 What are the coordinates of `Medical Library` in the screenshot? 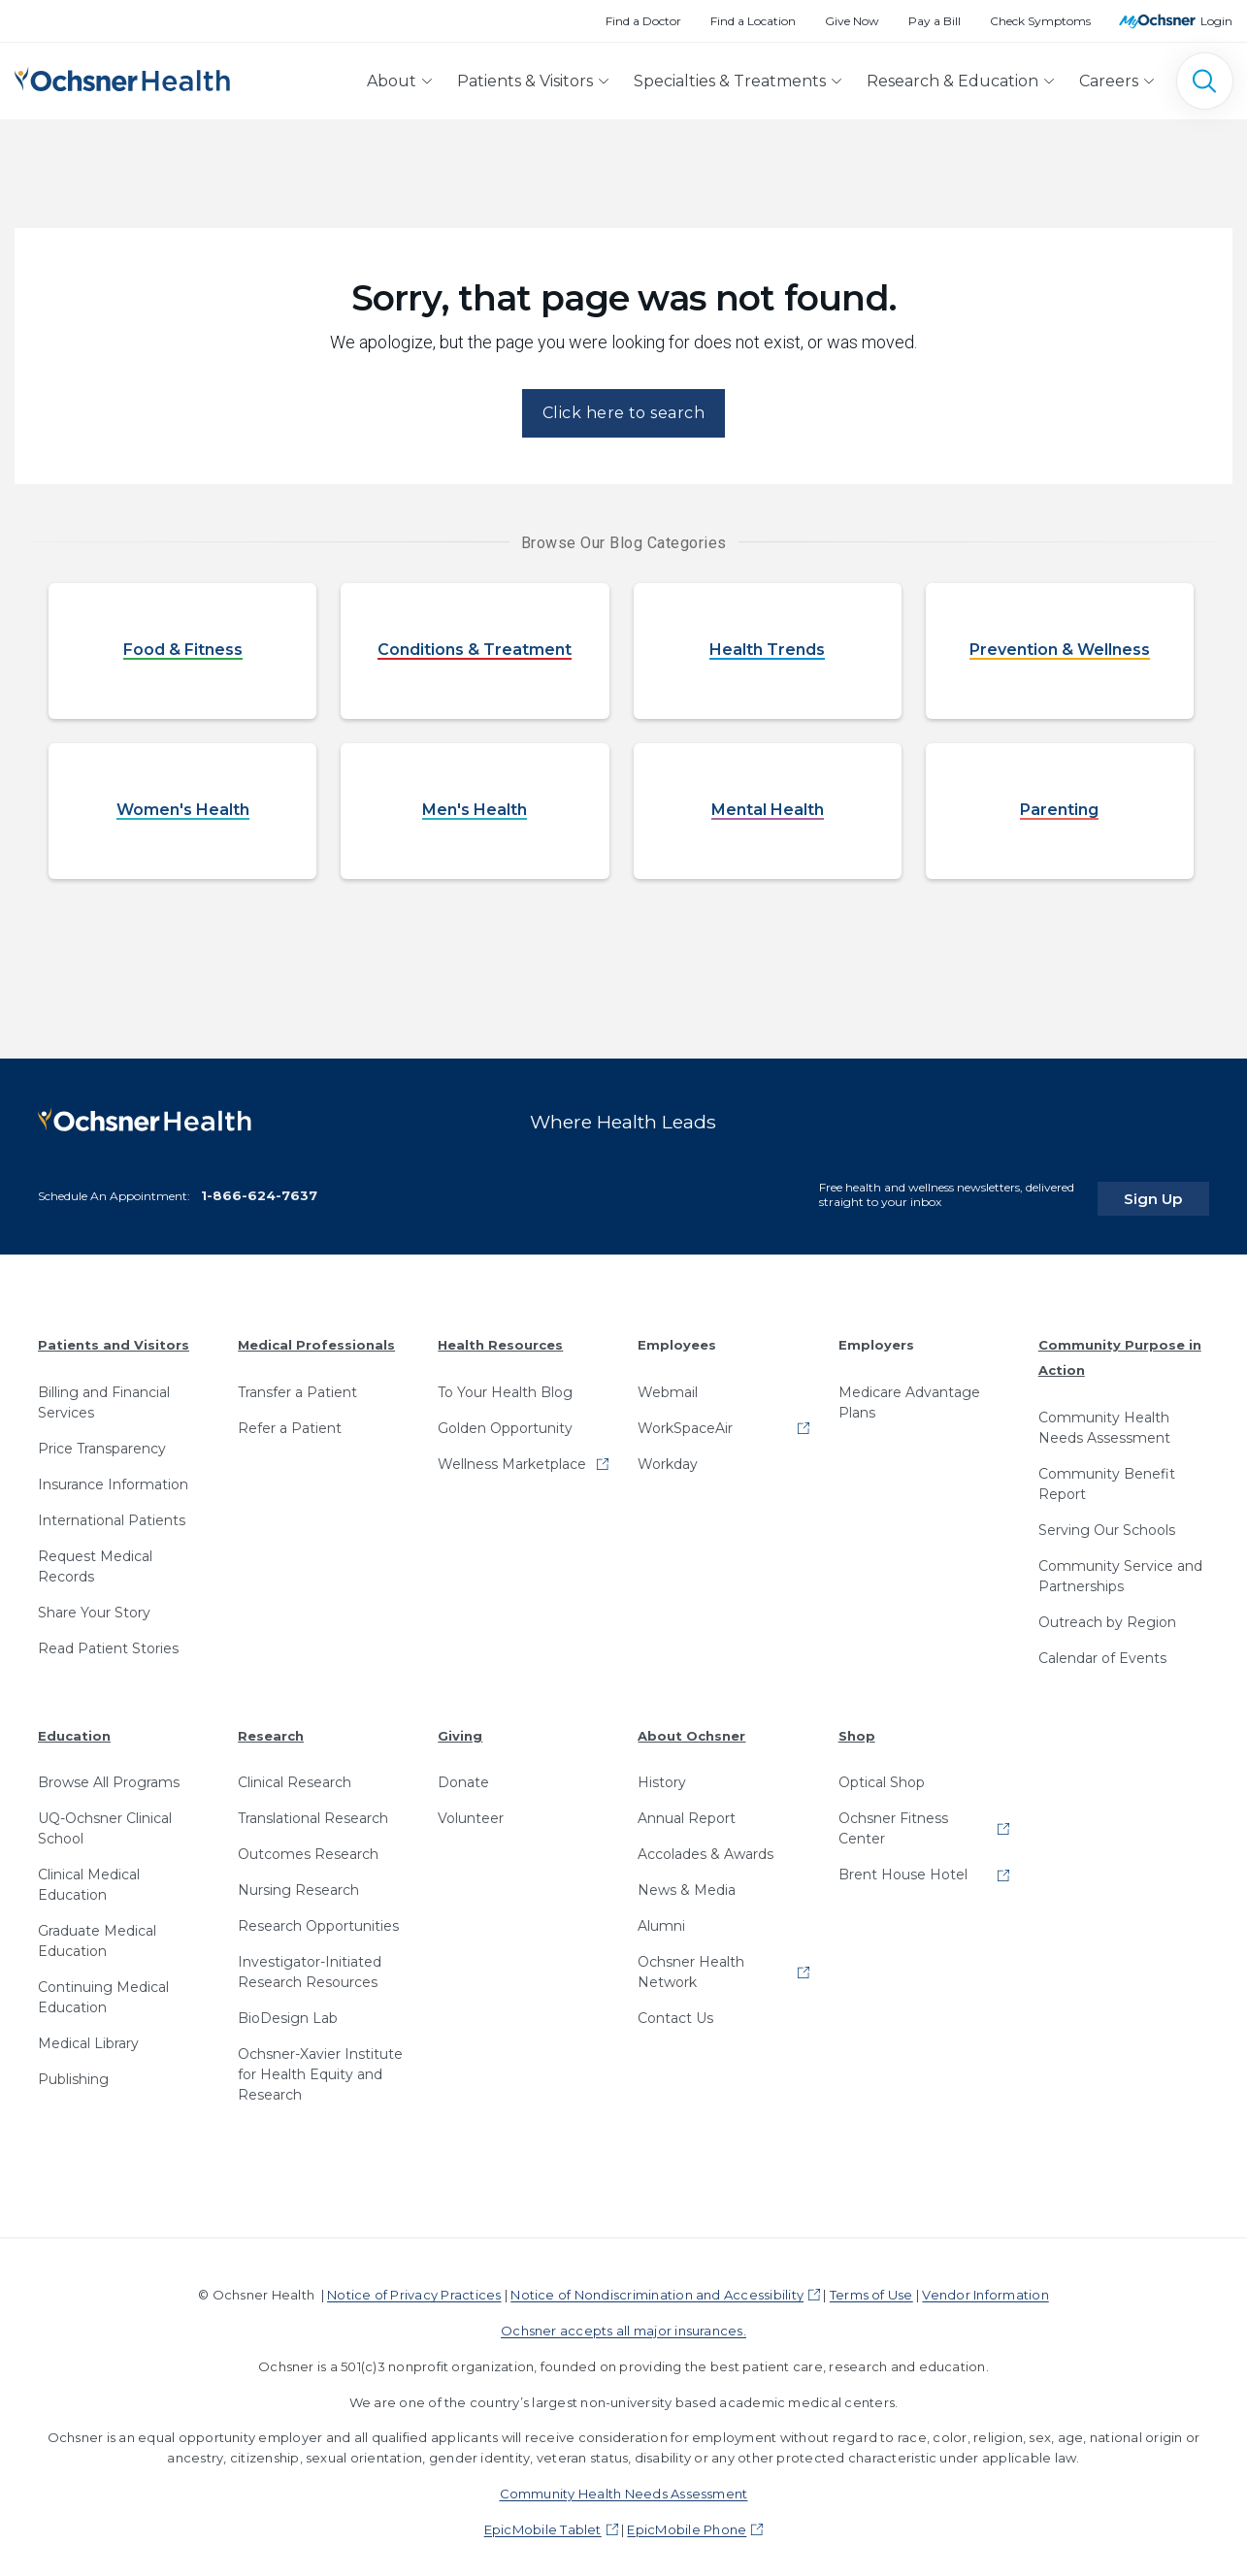 It's located at (88, 2033).